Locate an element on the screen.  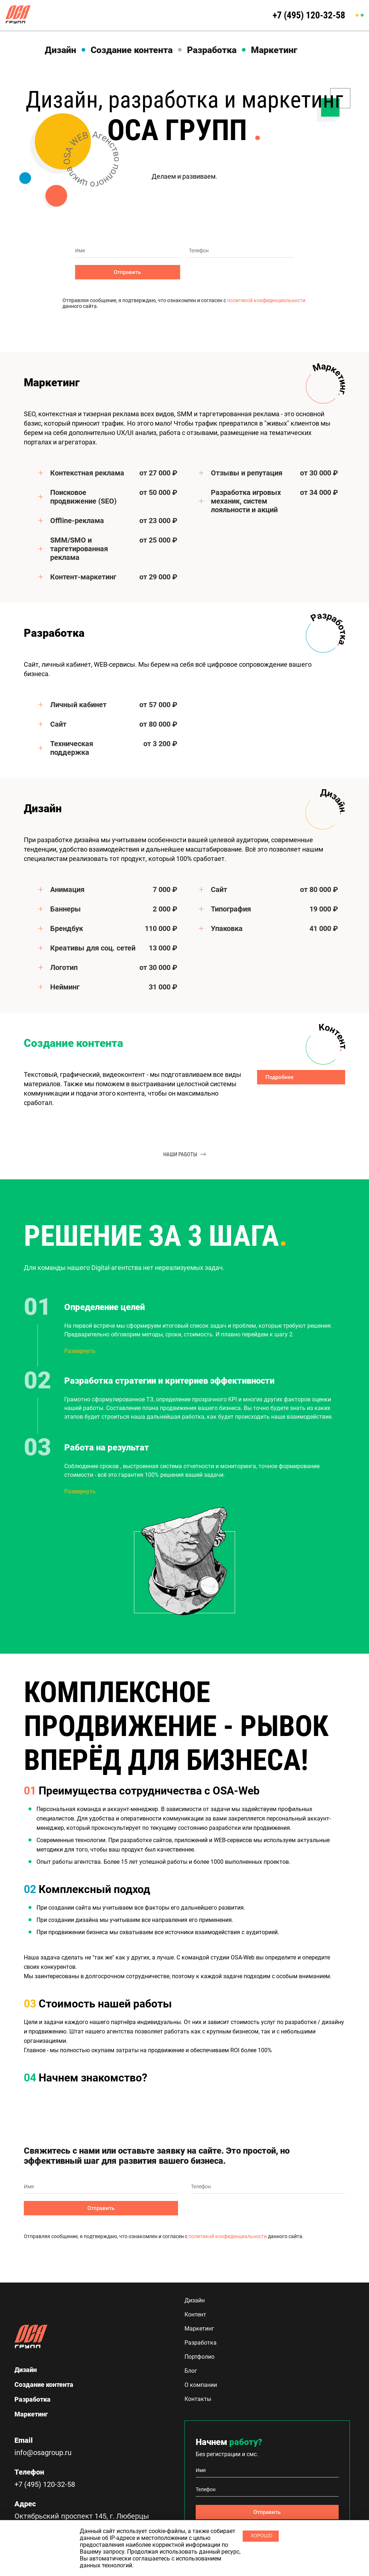
О компании is located at coordinates (200, 2384).